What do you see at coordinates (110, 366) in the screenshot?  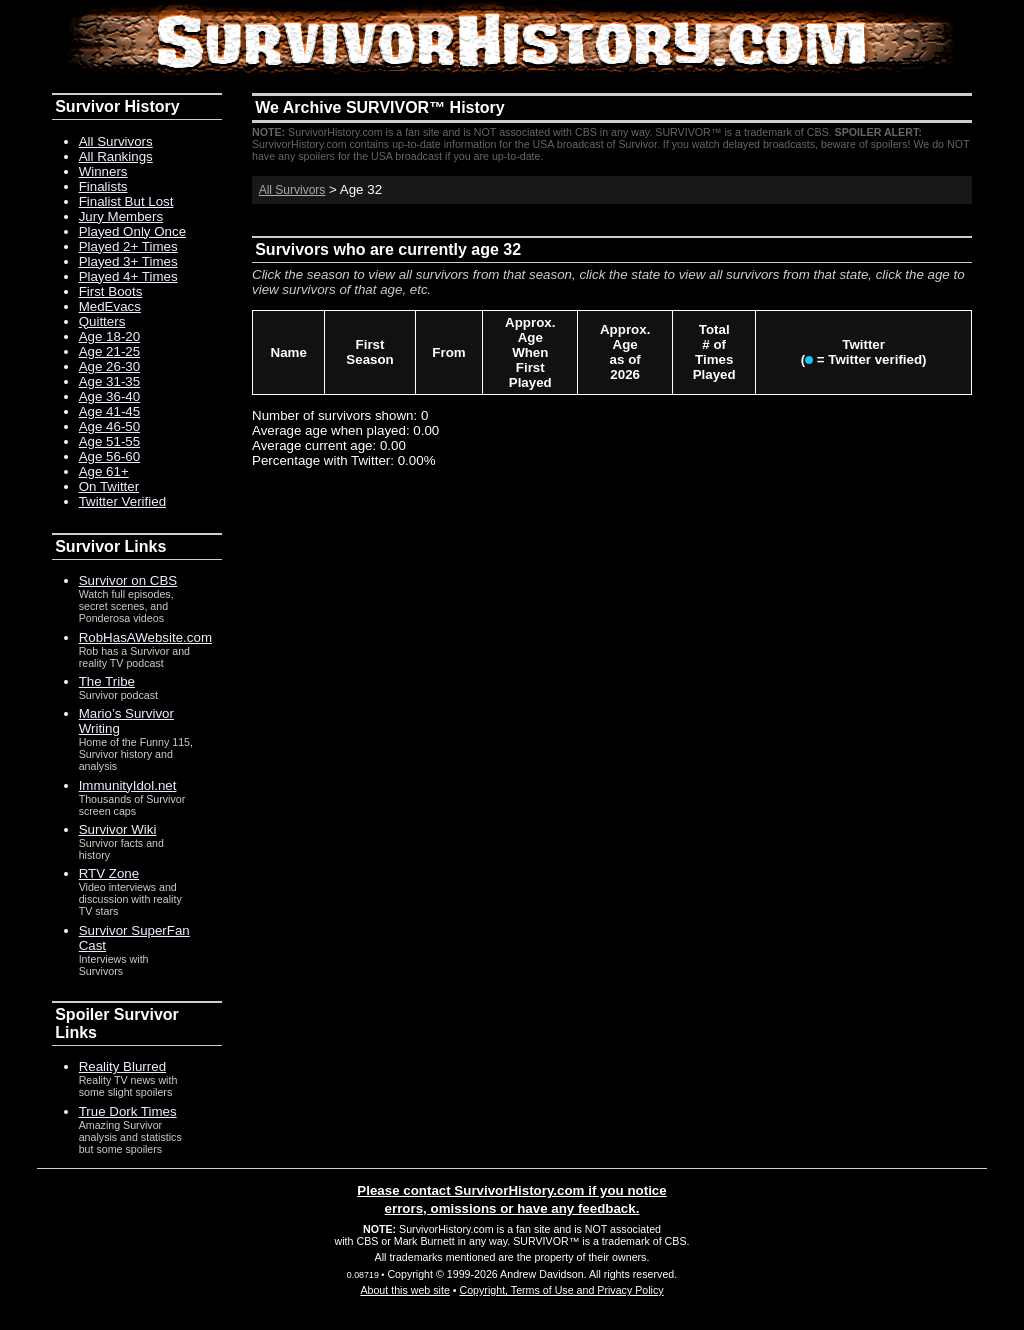 I see `Age 26-30` at bounding box center [110, 366].